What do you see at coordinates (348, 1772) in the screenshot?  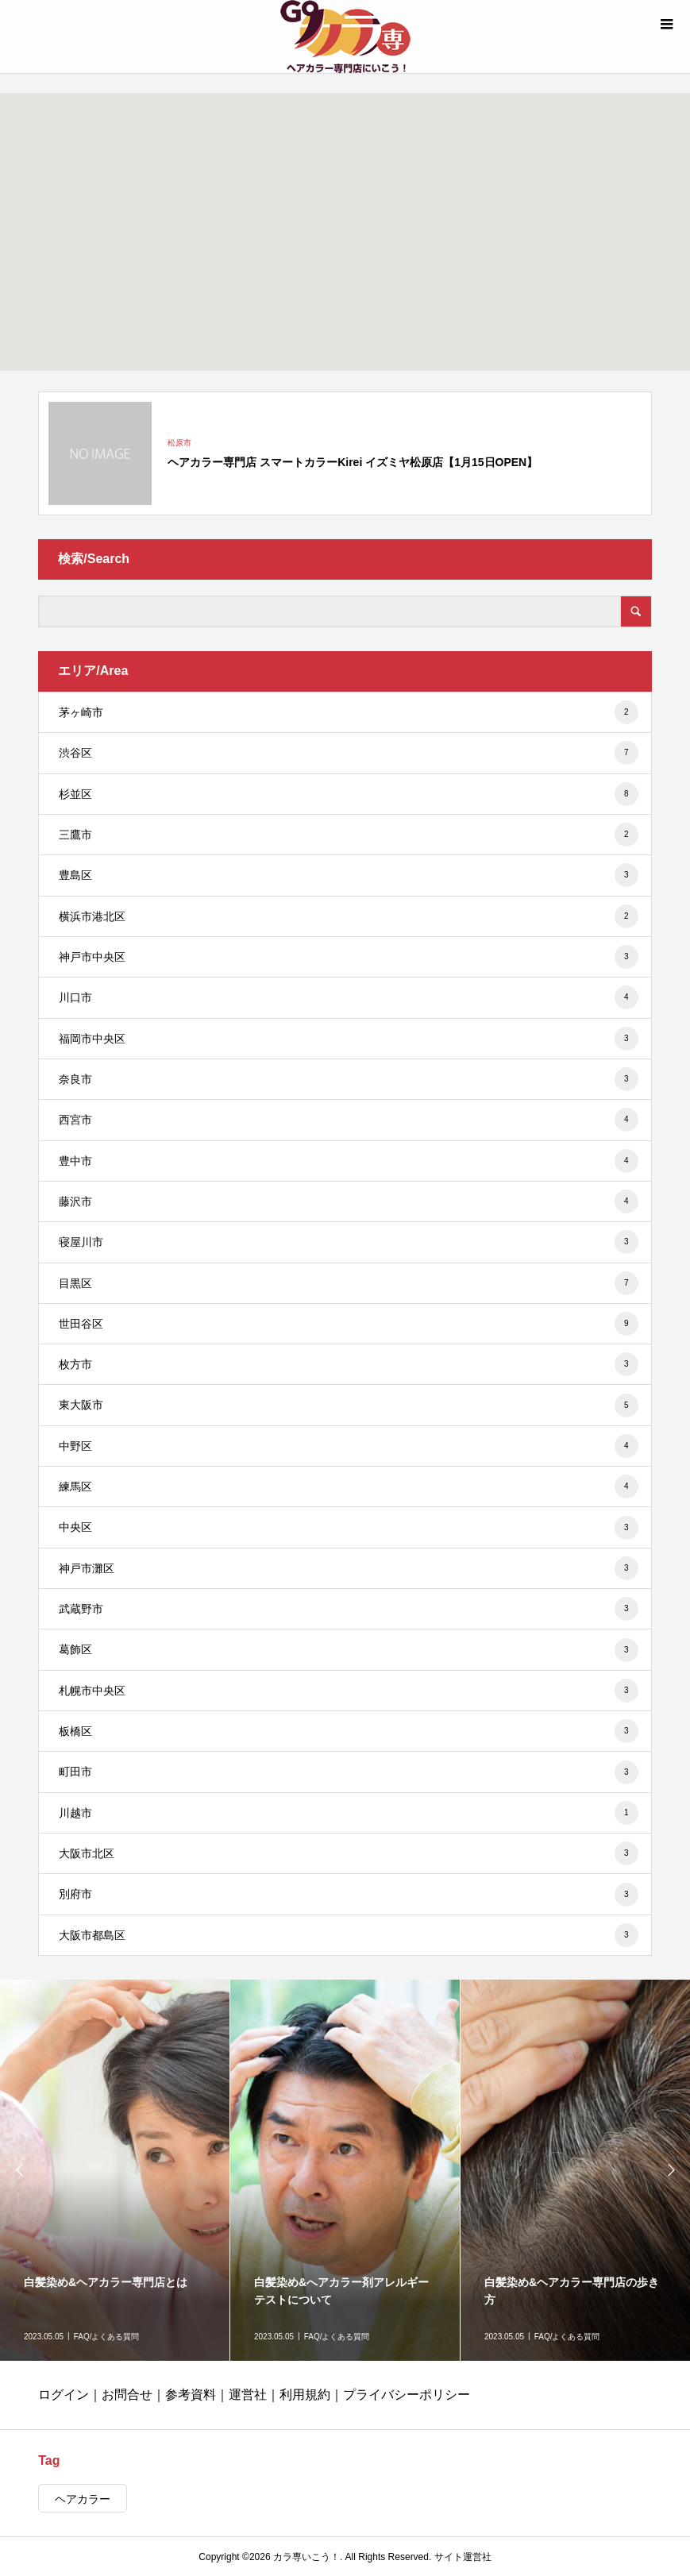 I see `町田市` at bounding box center [348, 1772].